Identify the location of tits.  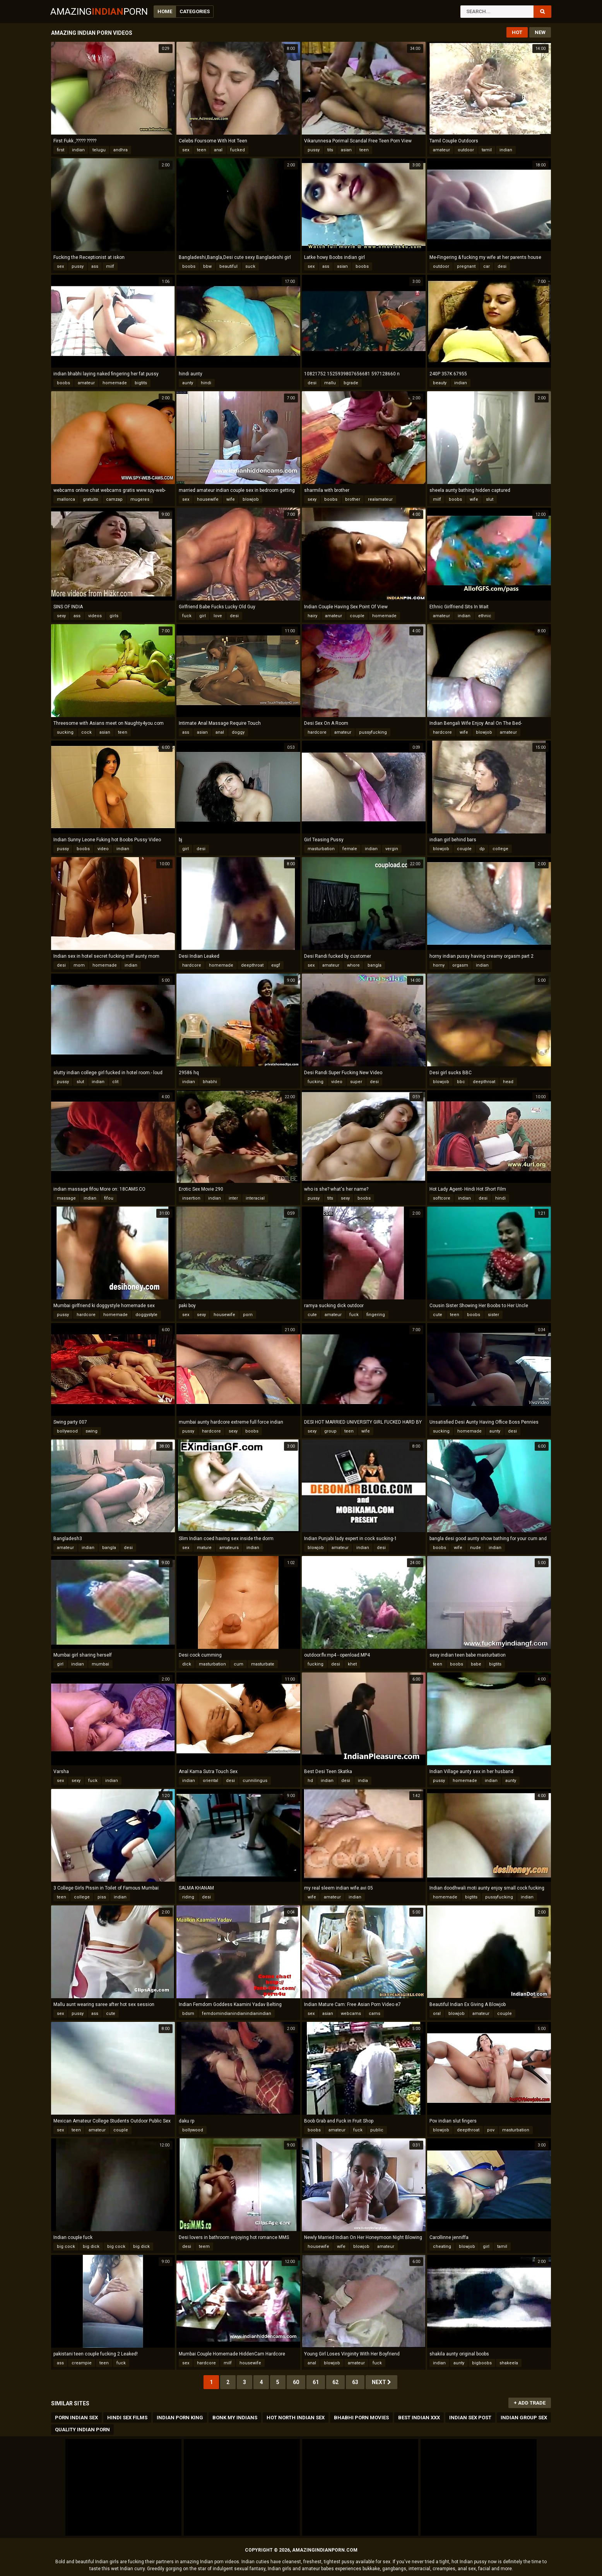
(330, 149).